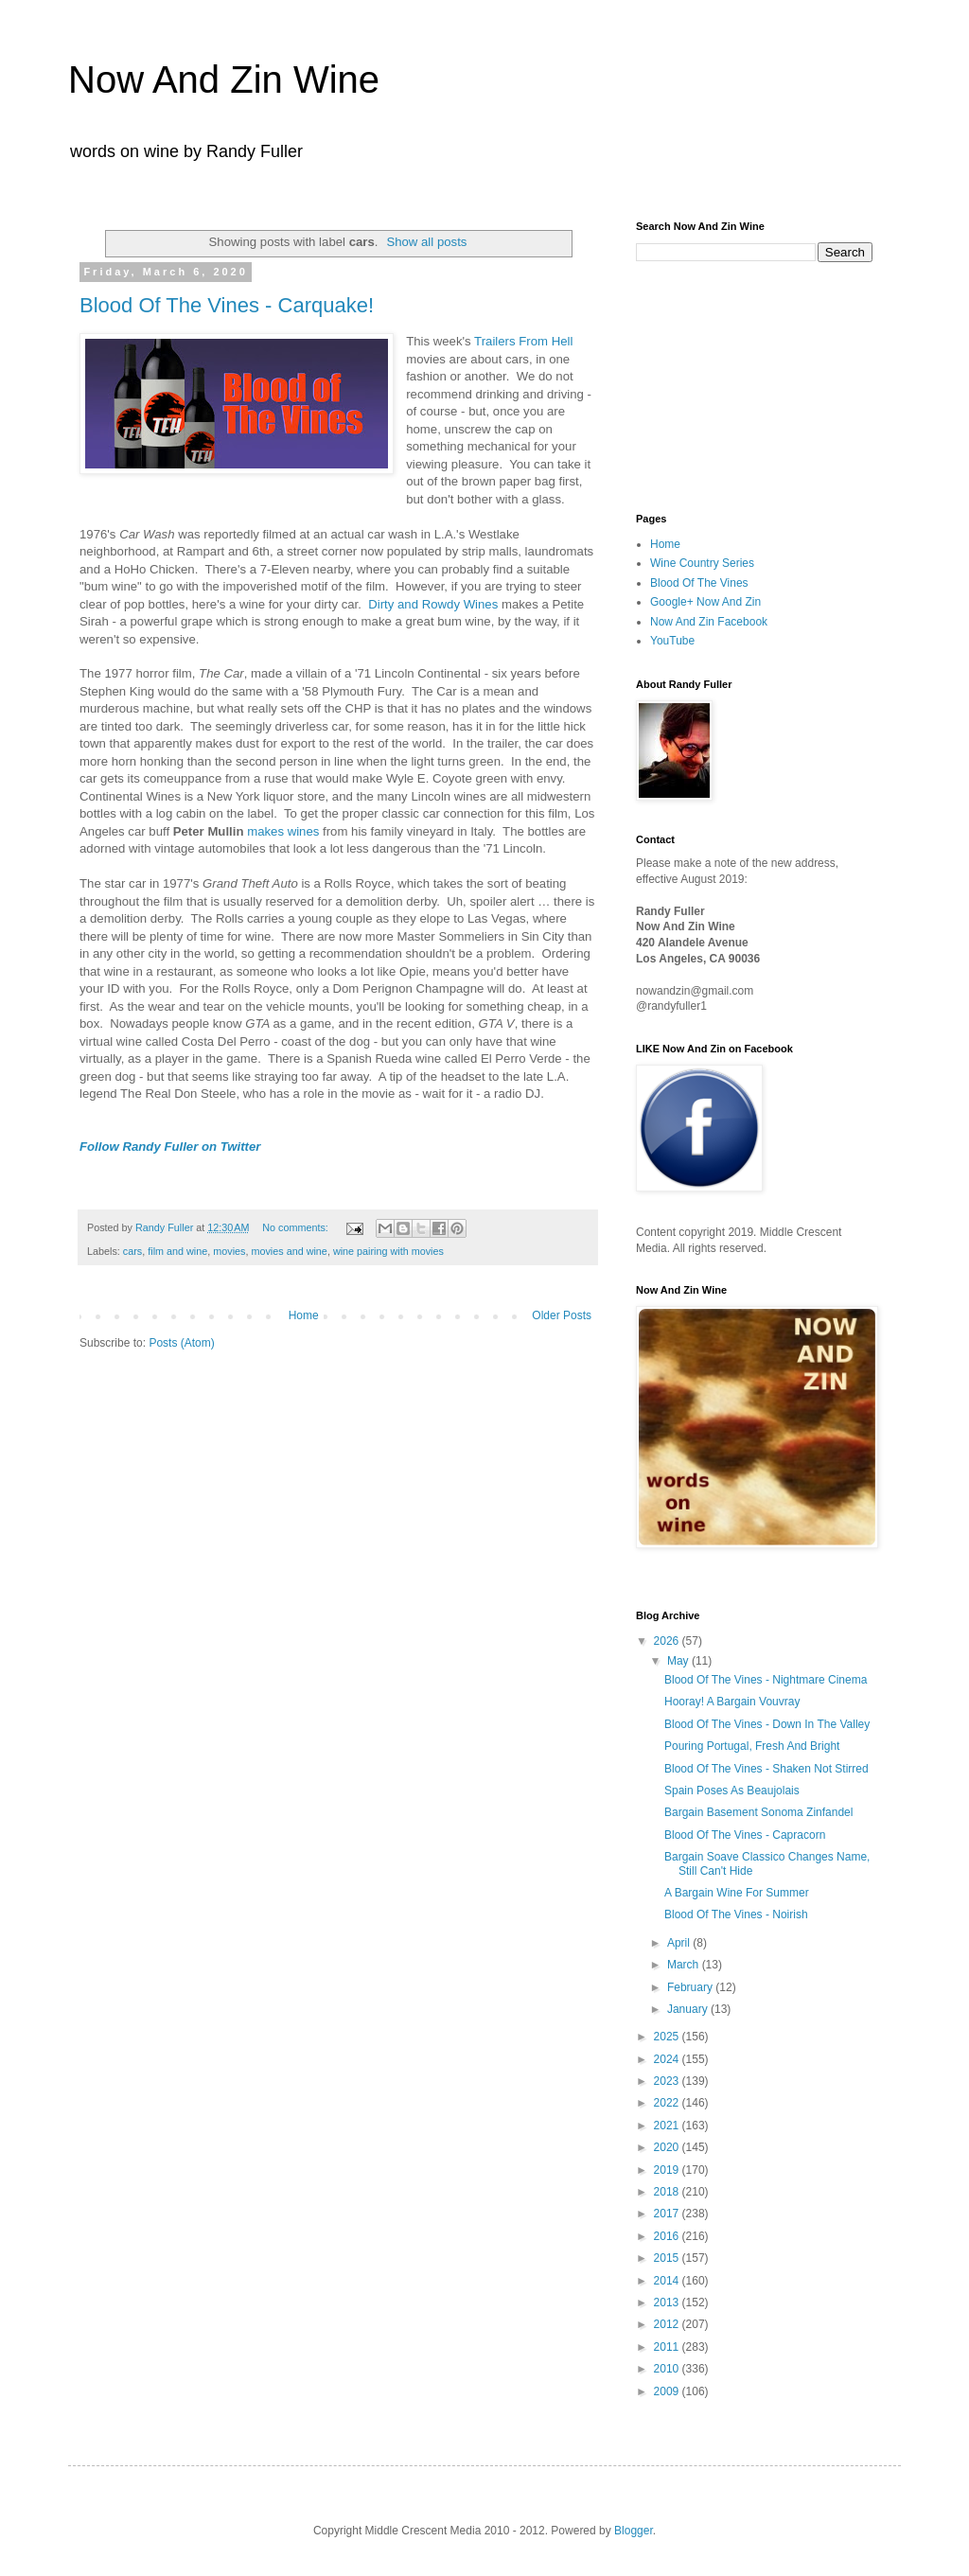 The image size is (969, 2576). Describe the element at coordinates (668, 2302) in the screenshot. I see `2013` at that location.